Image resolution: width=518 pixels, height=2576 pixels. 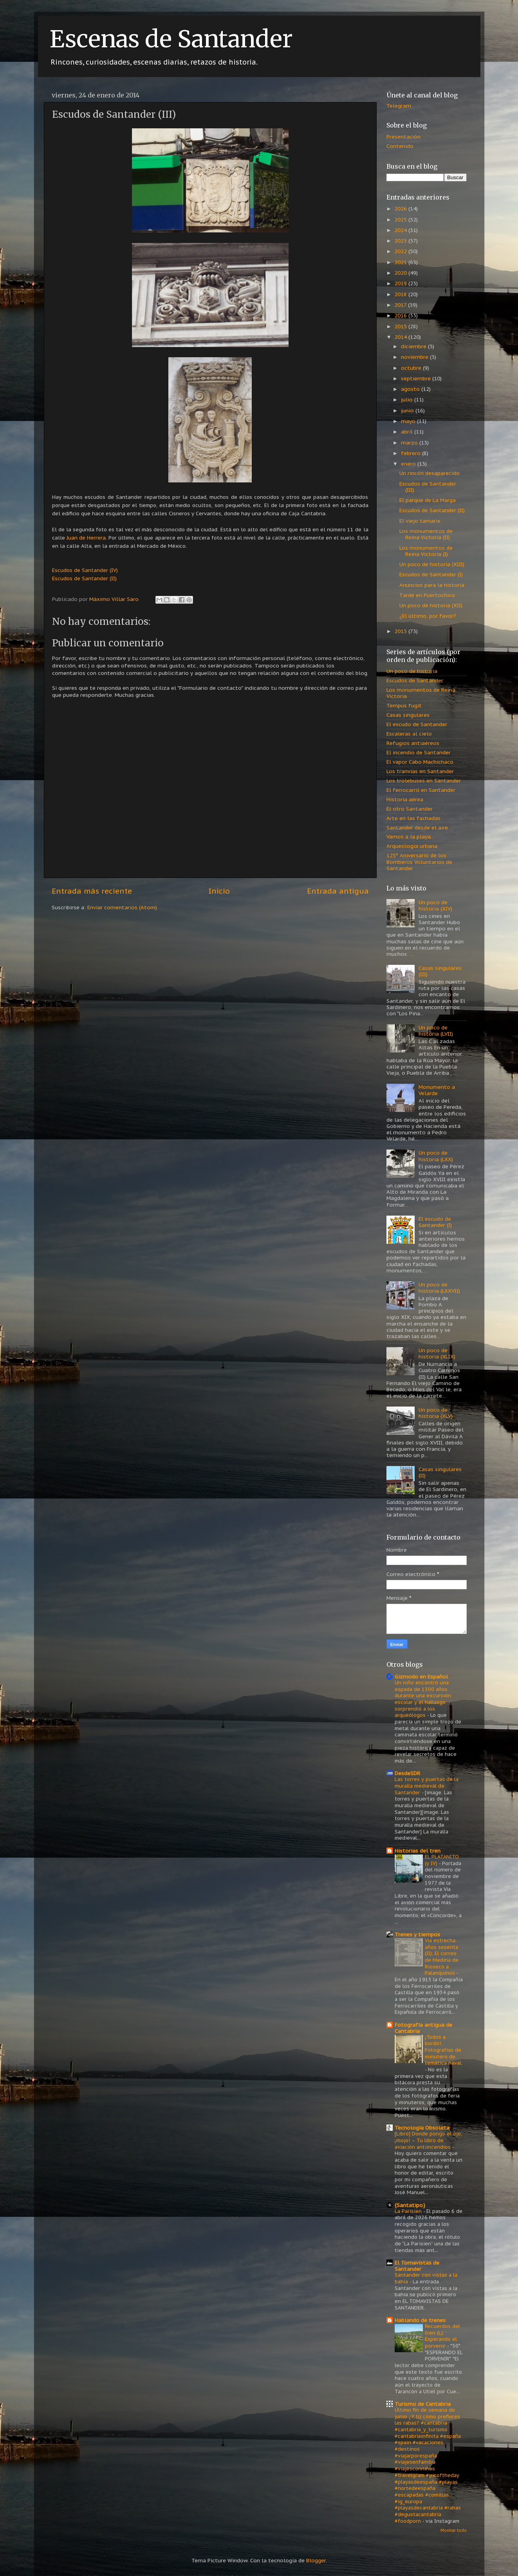 What do you see at coordinates (401, 631) in the screenshot?
I see `2013` at bounding box center [401, 631].